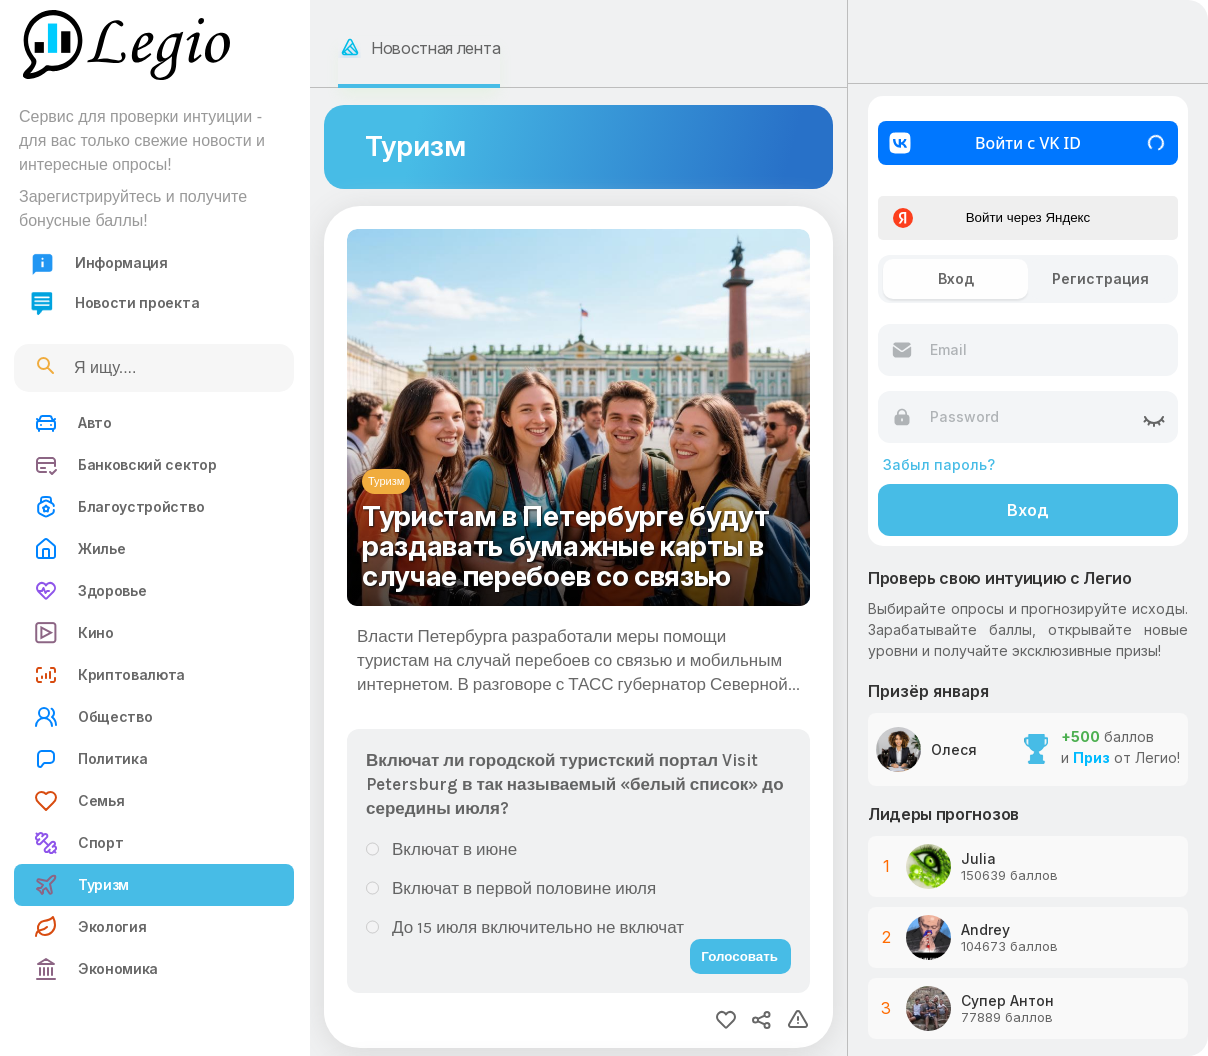 This screenshot has width=1208, height=1056. I want to click on Банковский сектор, so click(125, 465).